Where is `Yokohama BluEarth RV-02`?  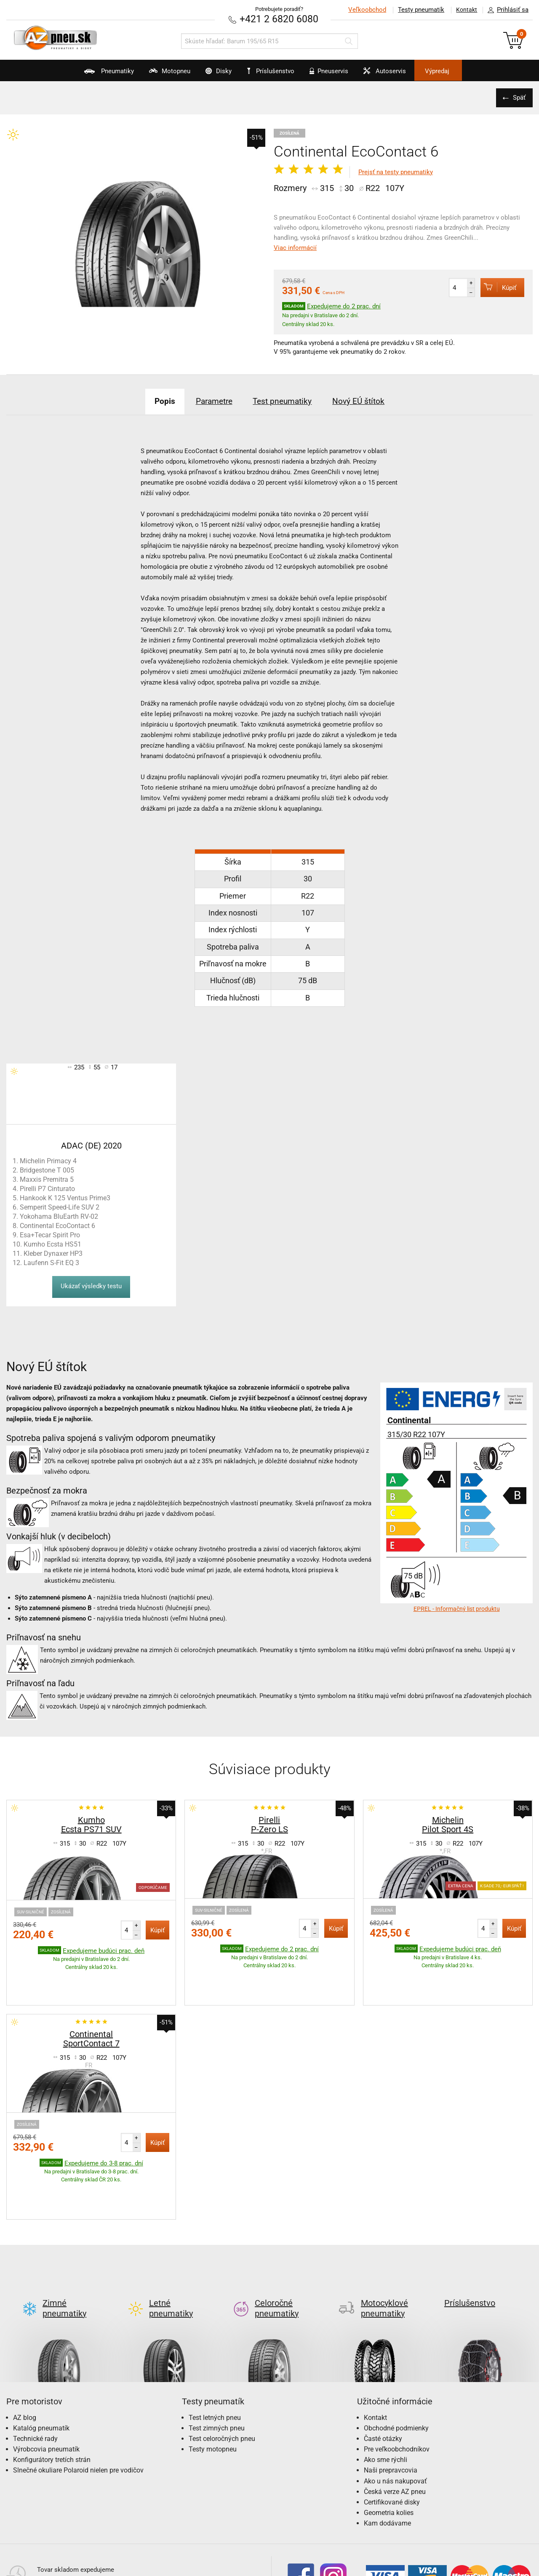 Yokohama BluEarth RV-02 is located at coordinates (59, 1216).